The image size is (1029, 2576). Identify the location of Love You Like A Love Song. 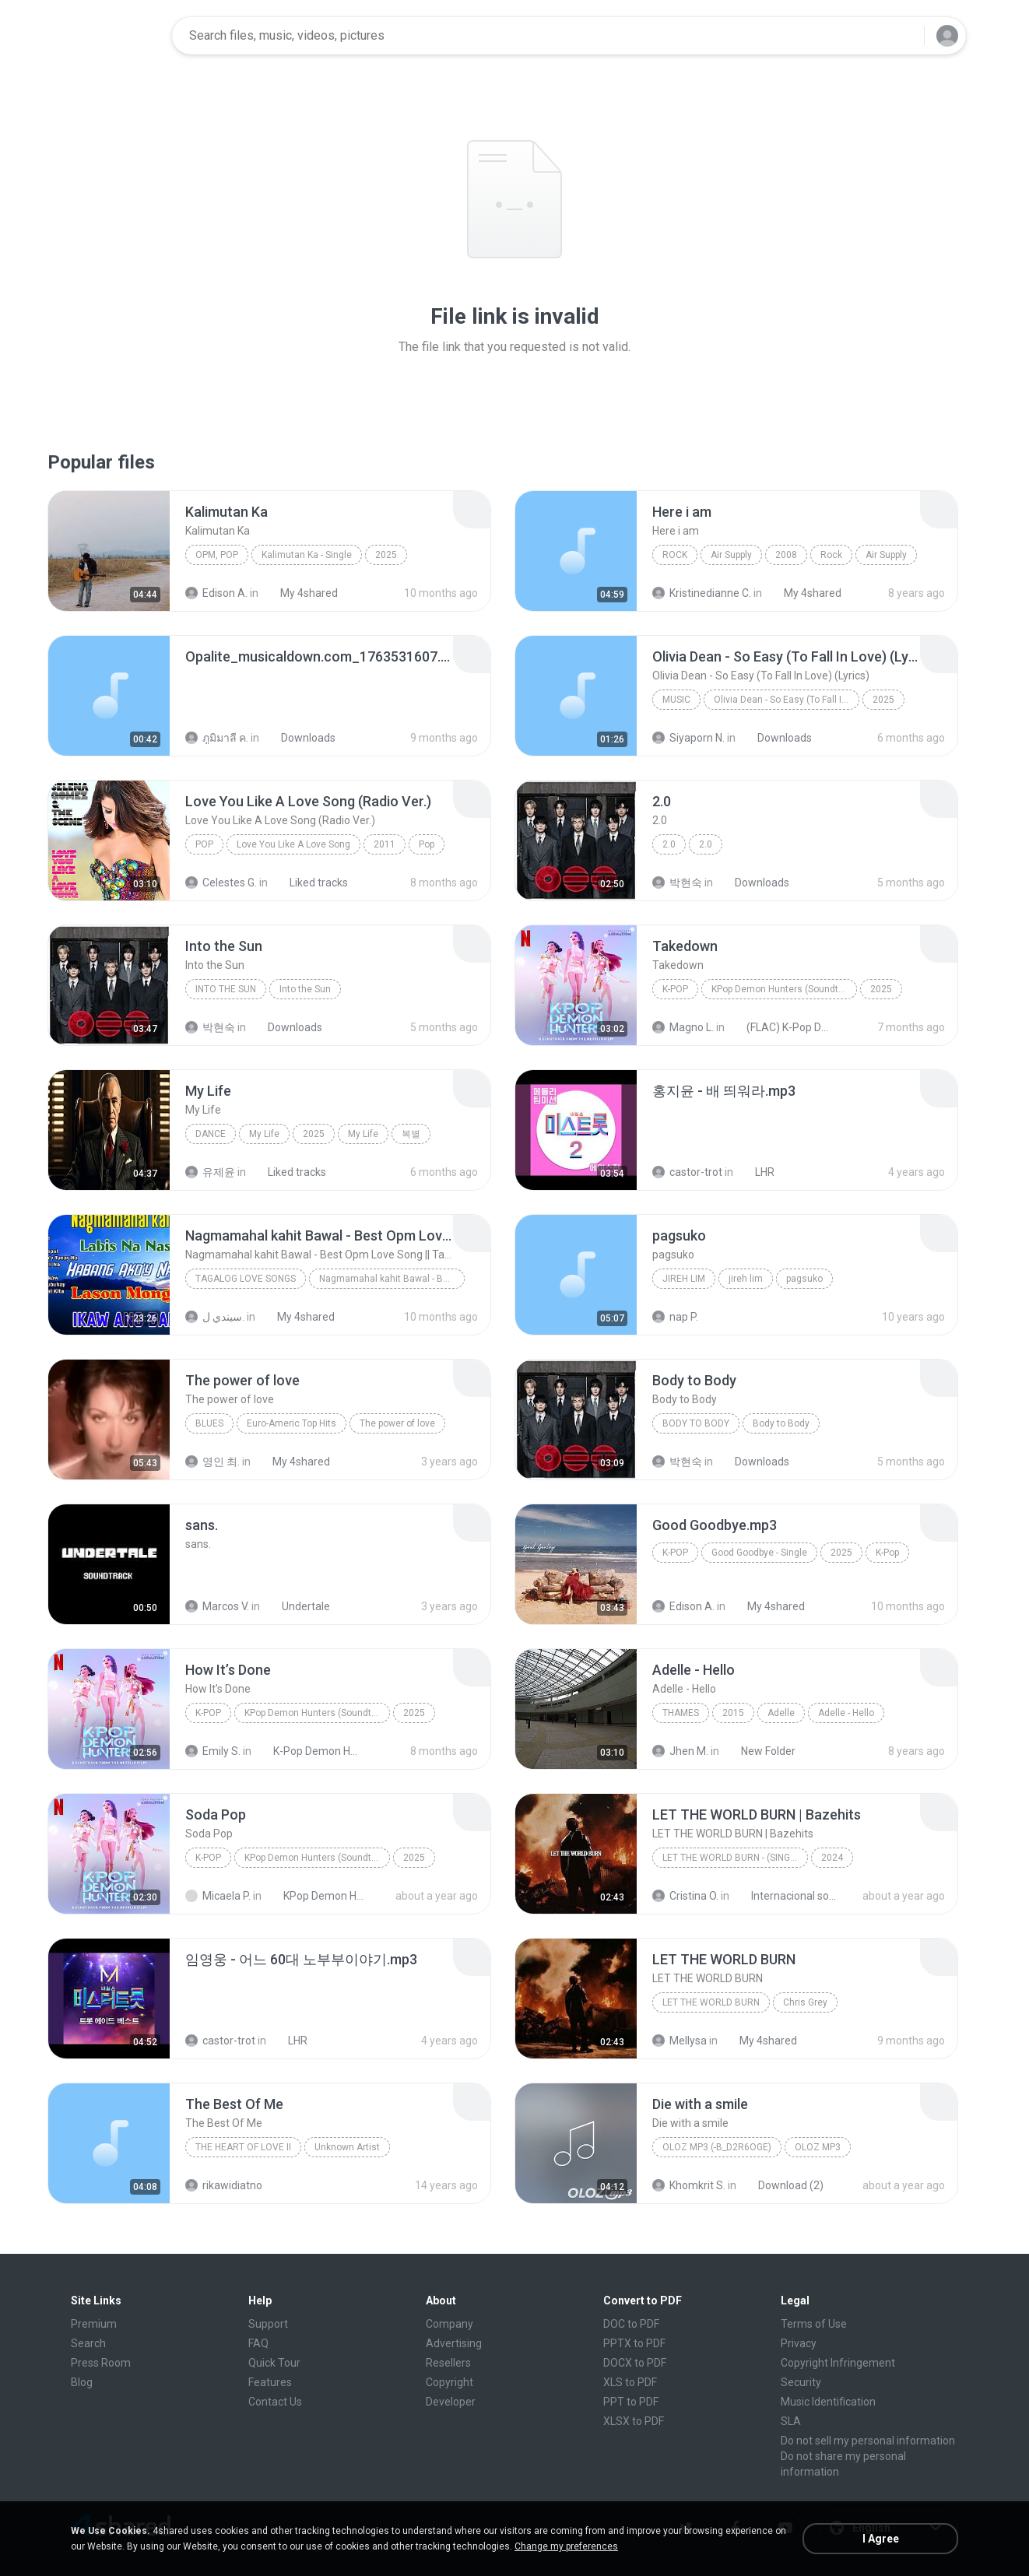
(293, 844).